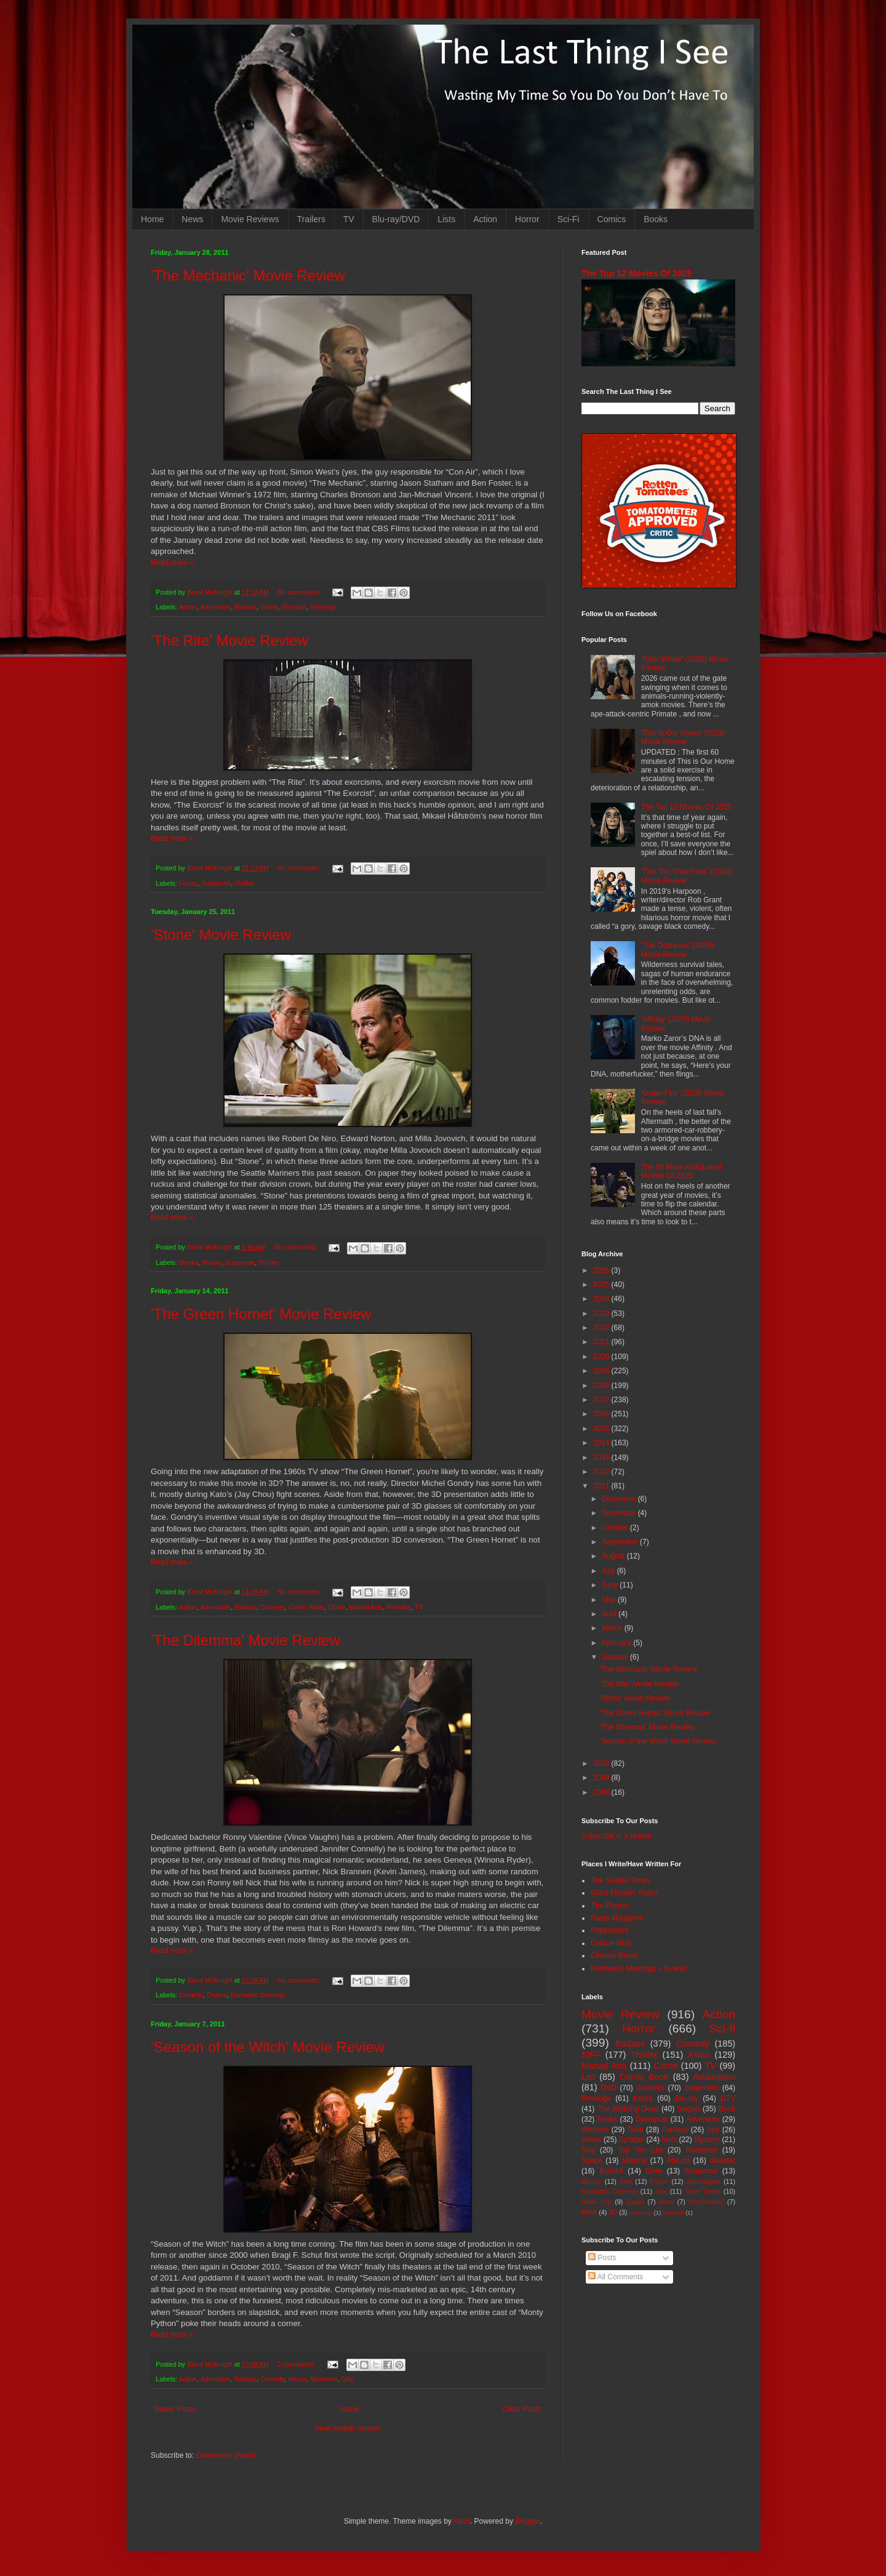  What do you see at coordinates (652, 2119) in the screenshot?
I see `Dystopian` at bounding box center [652, 2119].